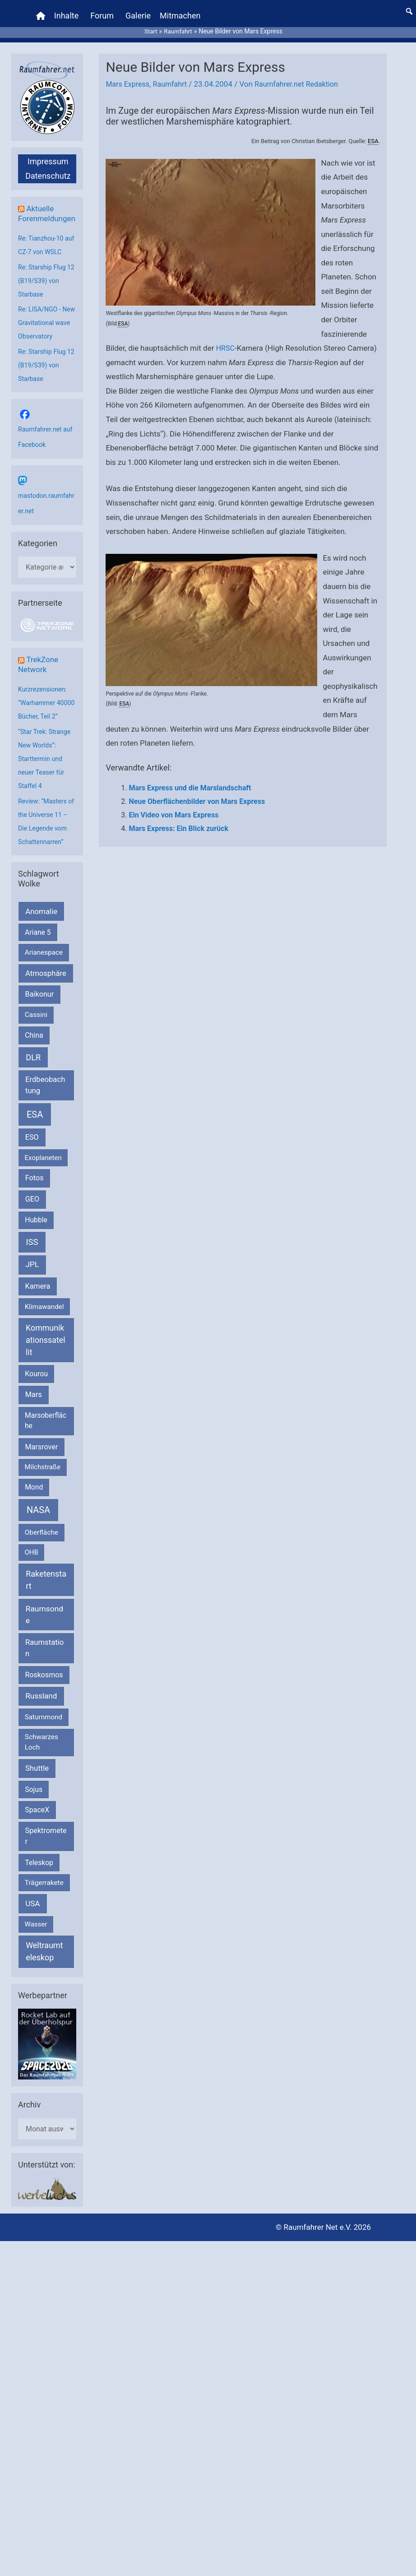  Describe the element at coordinates (33, 1410) in the screenshot. I see `Mars [Mars (289 Einträge)]` at that location.